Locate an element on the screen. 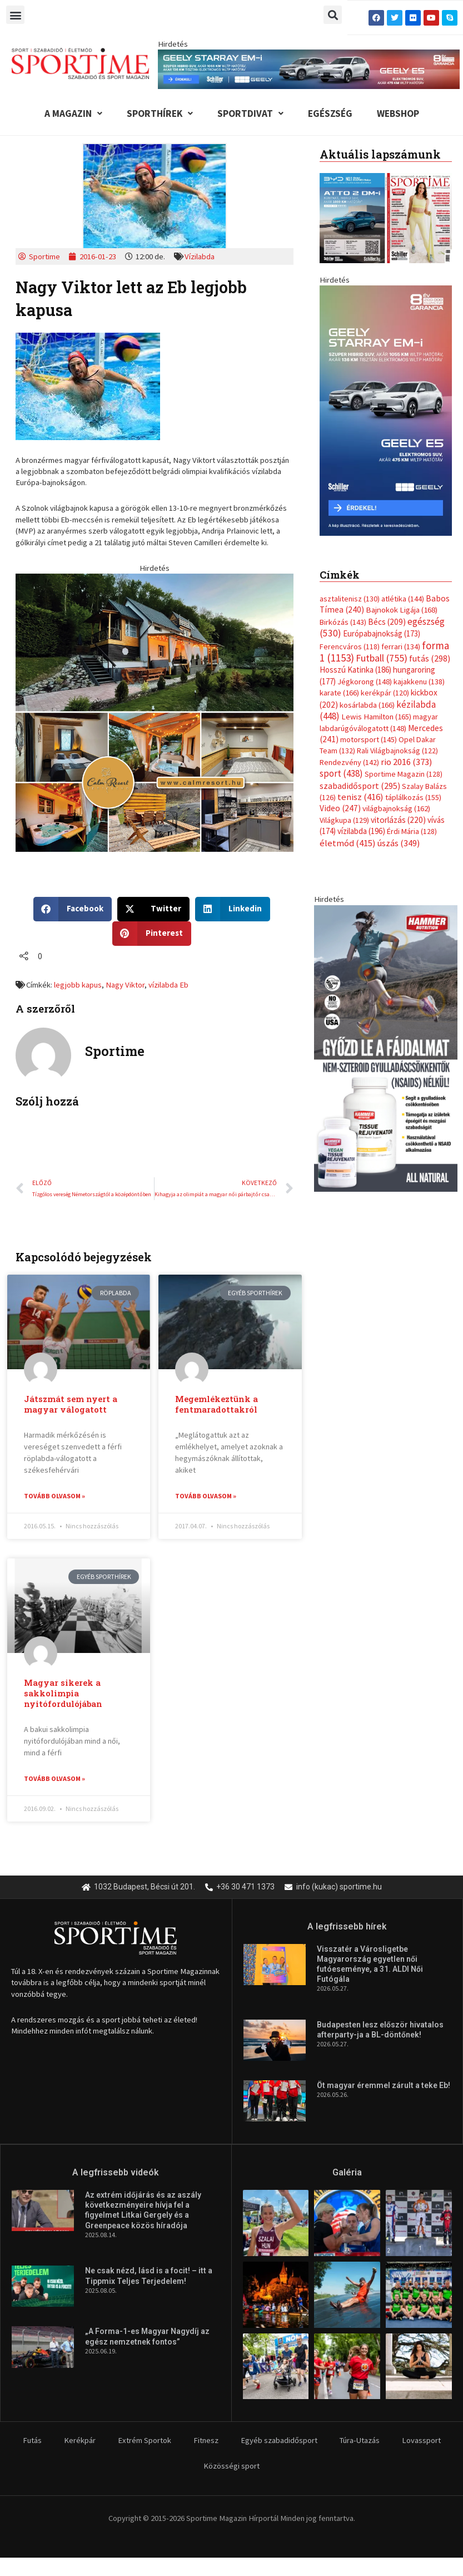  Közösségi sport is located at coordinates (231, 2466).